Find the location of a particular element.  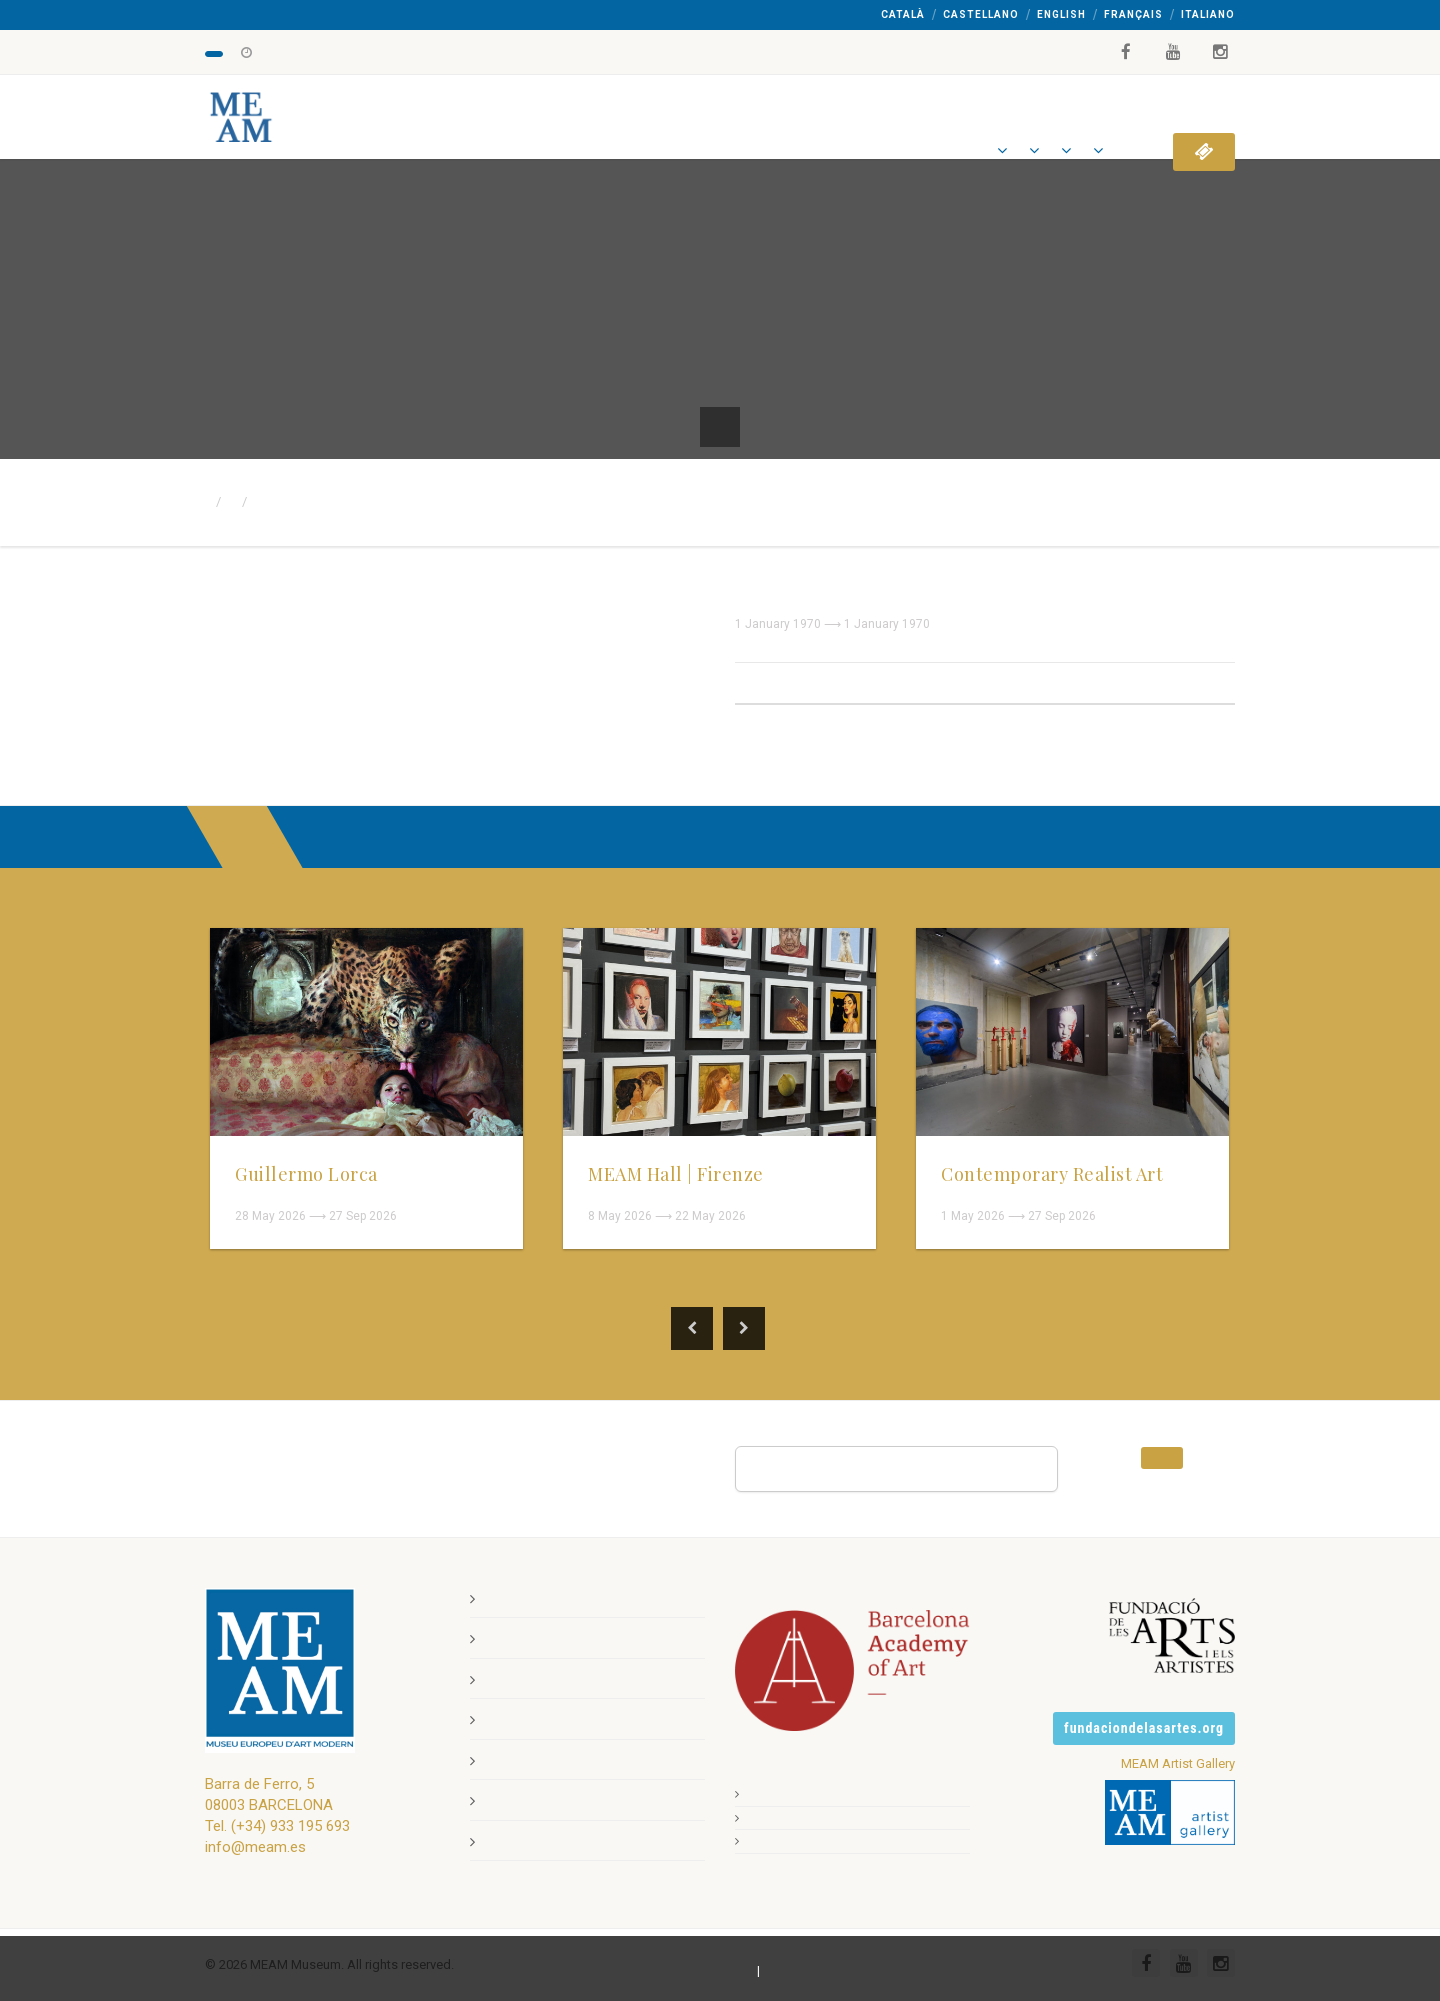

fundaciondelasartes.org is located at coordinates (1144, 1727).